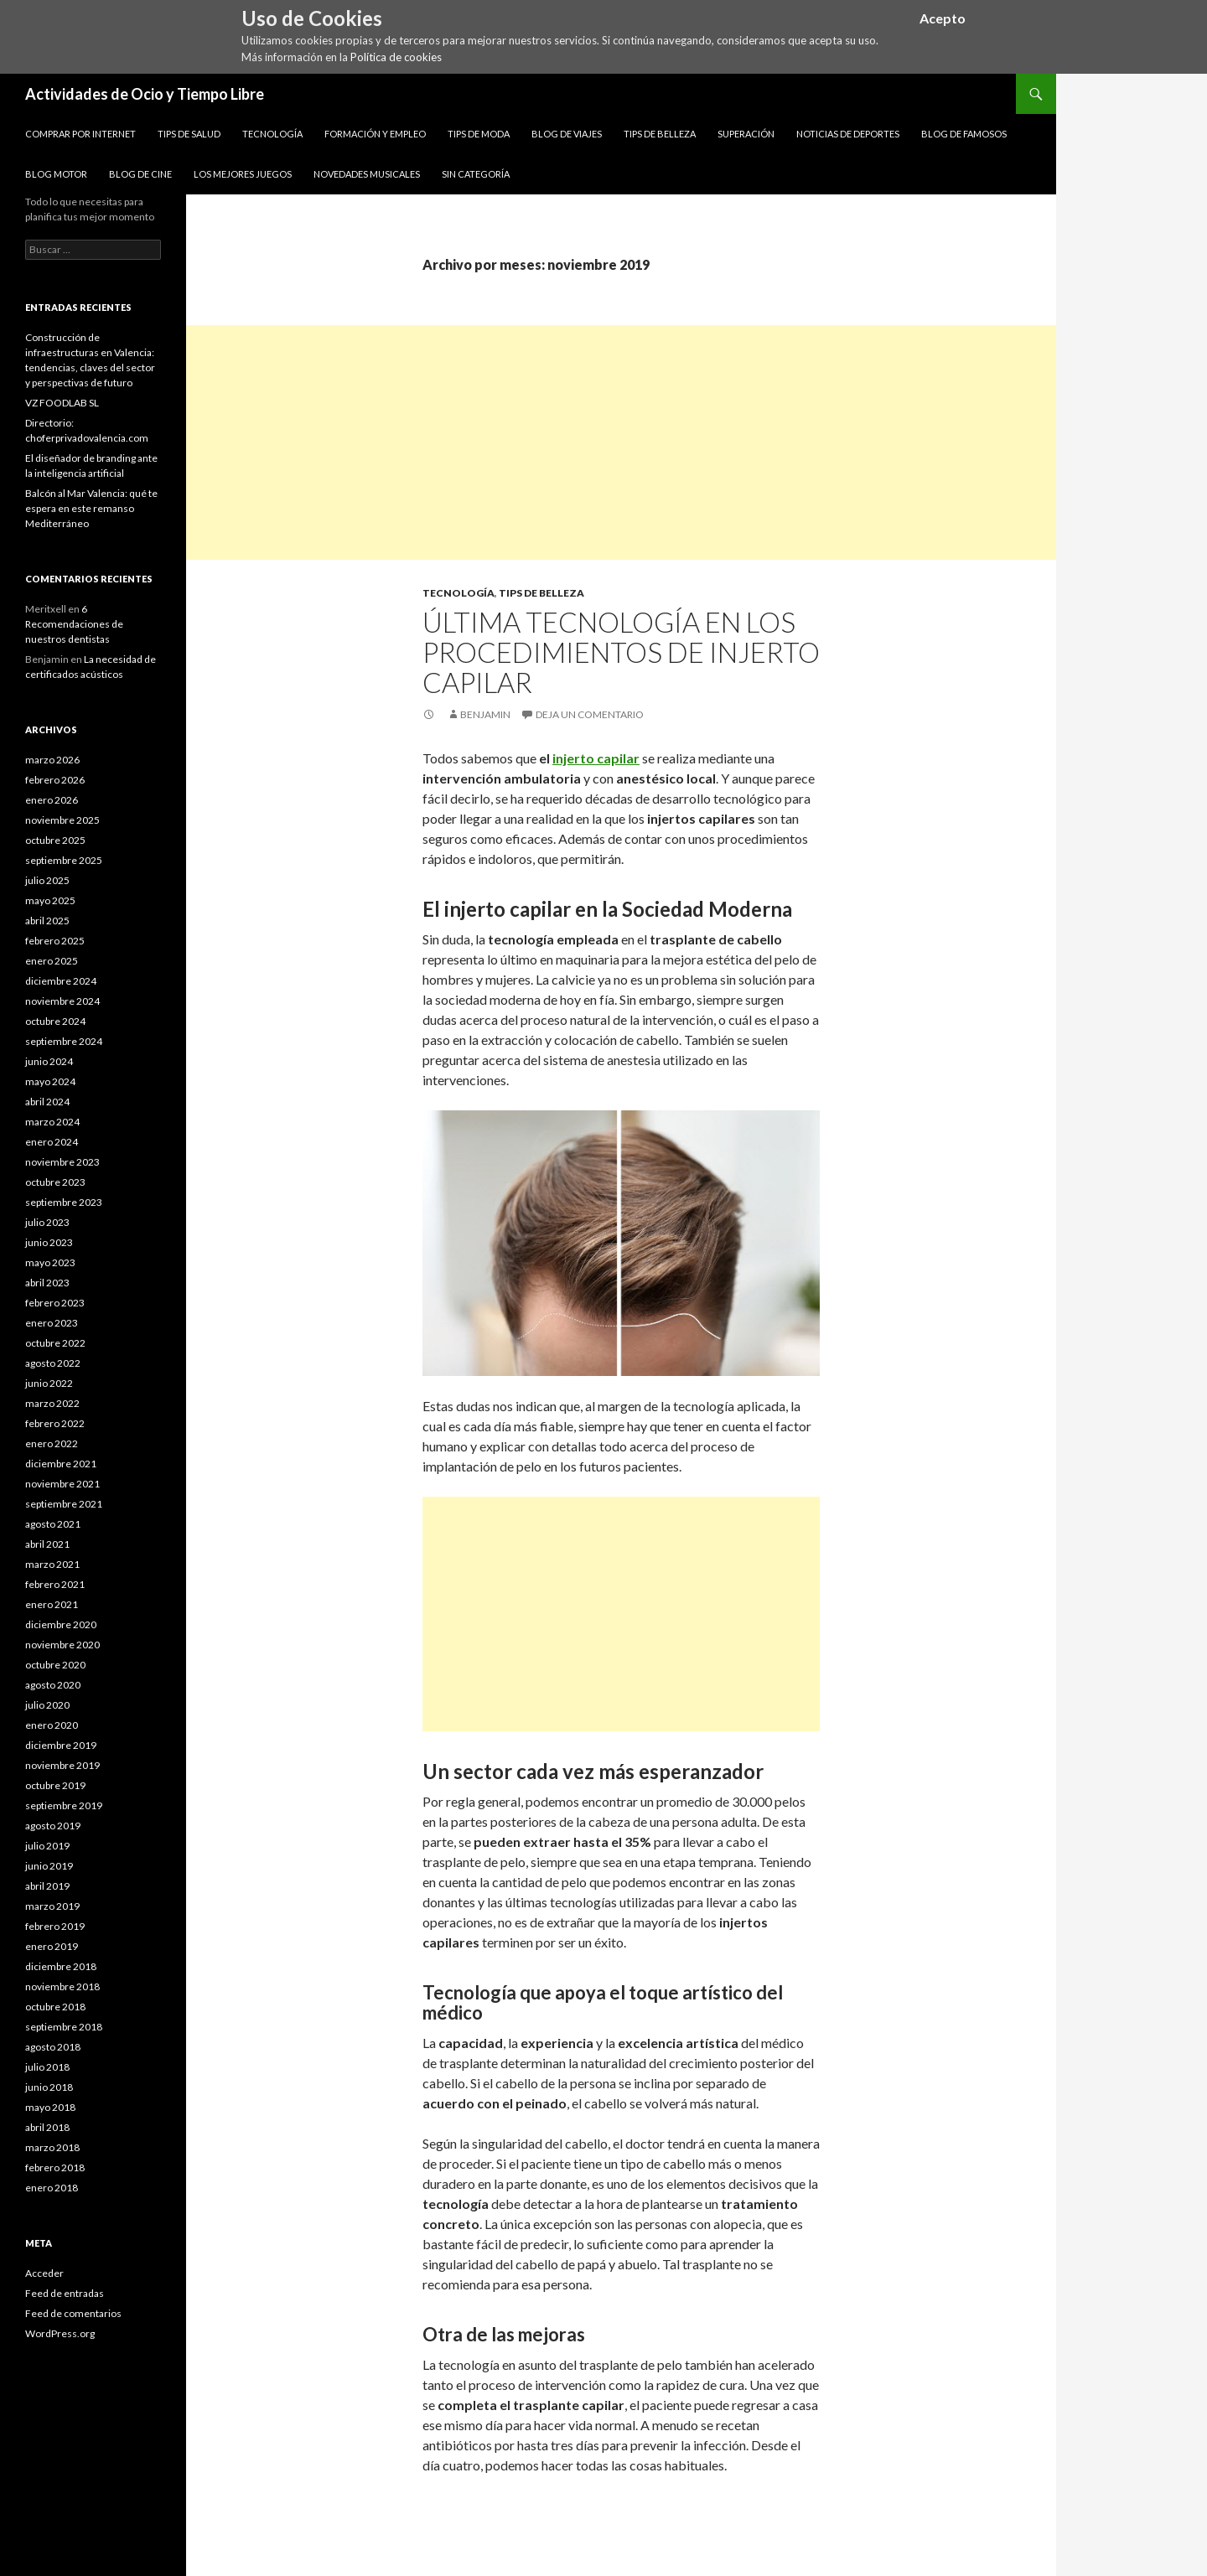  What do you see at coordinates (52, 759) in the screenshot?
I see `marzo 2026` at bounding box center [52, 759].